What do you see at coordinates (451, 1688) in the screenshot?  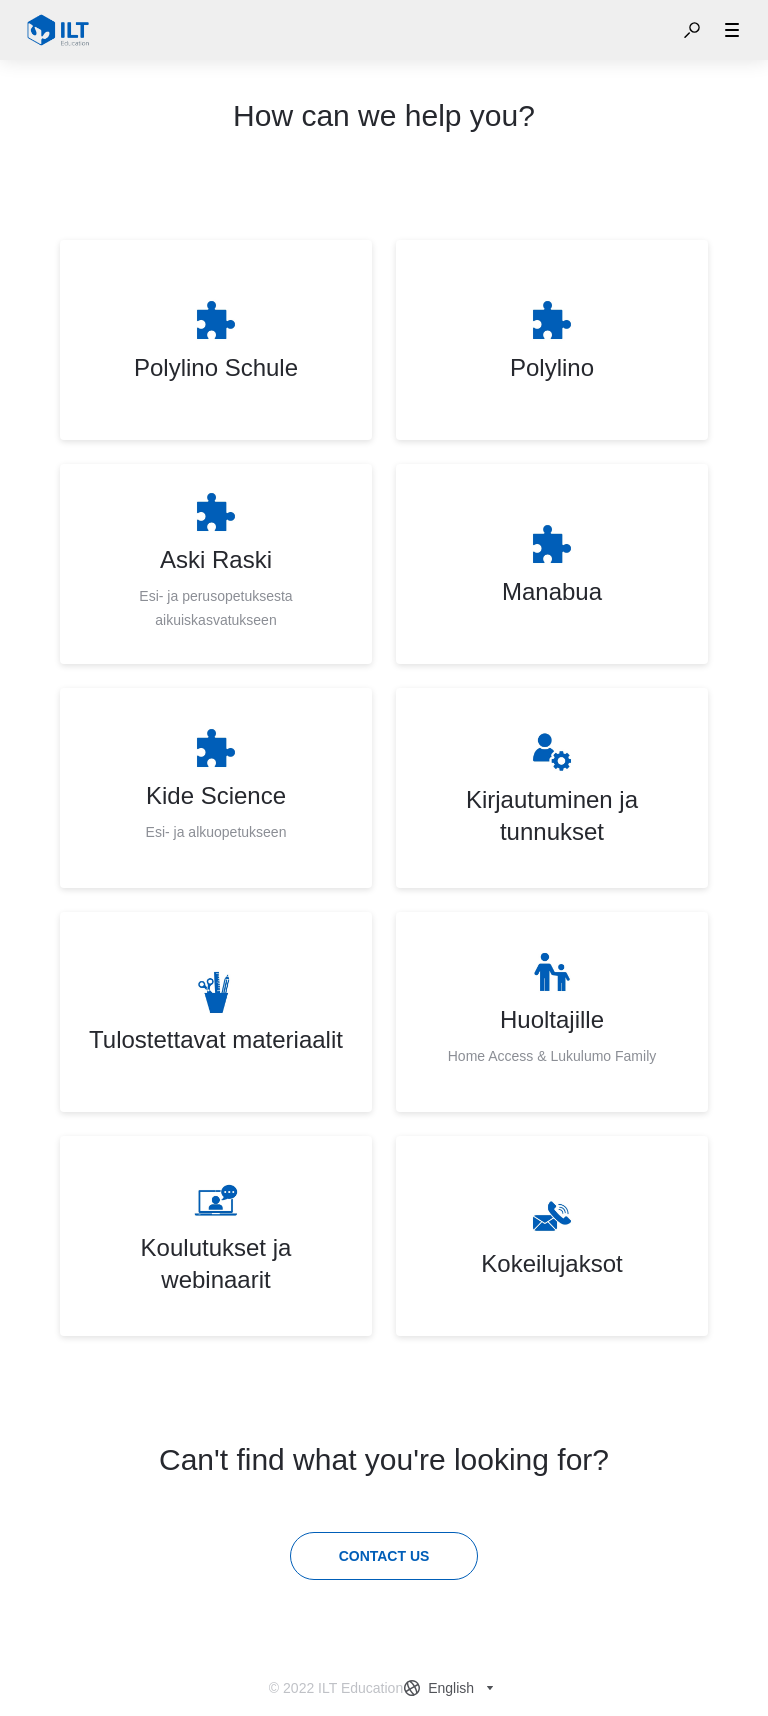 I see `[combobox]` at bounding box center [451, 1688].